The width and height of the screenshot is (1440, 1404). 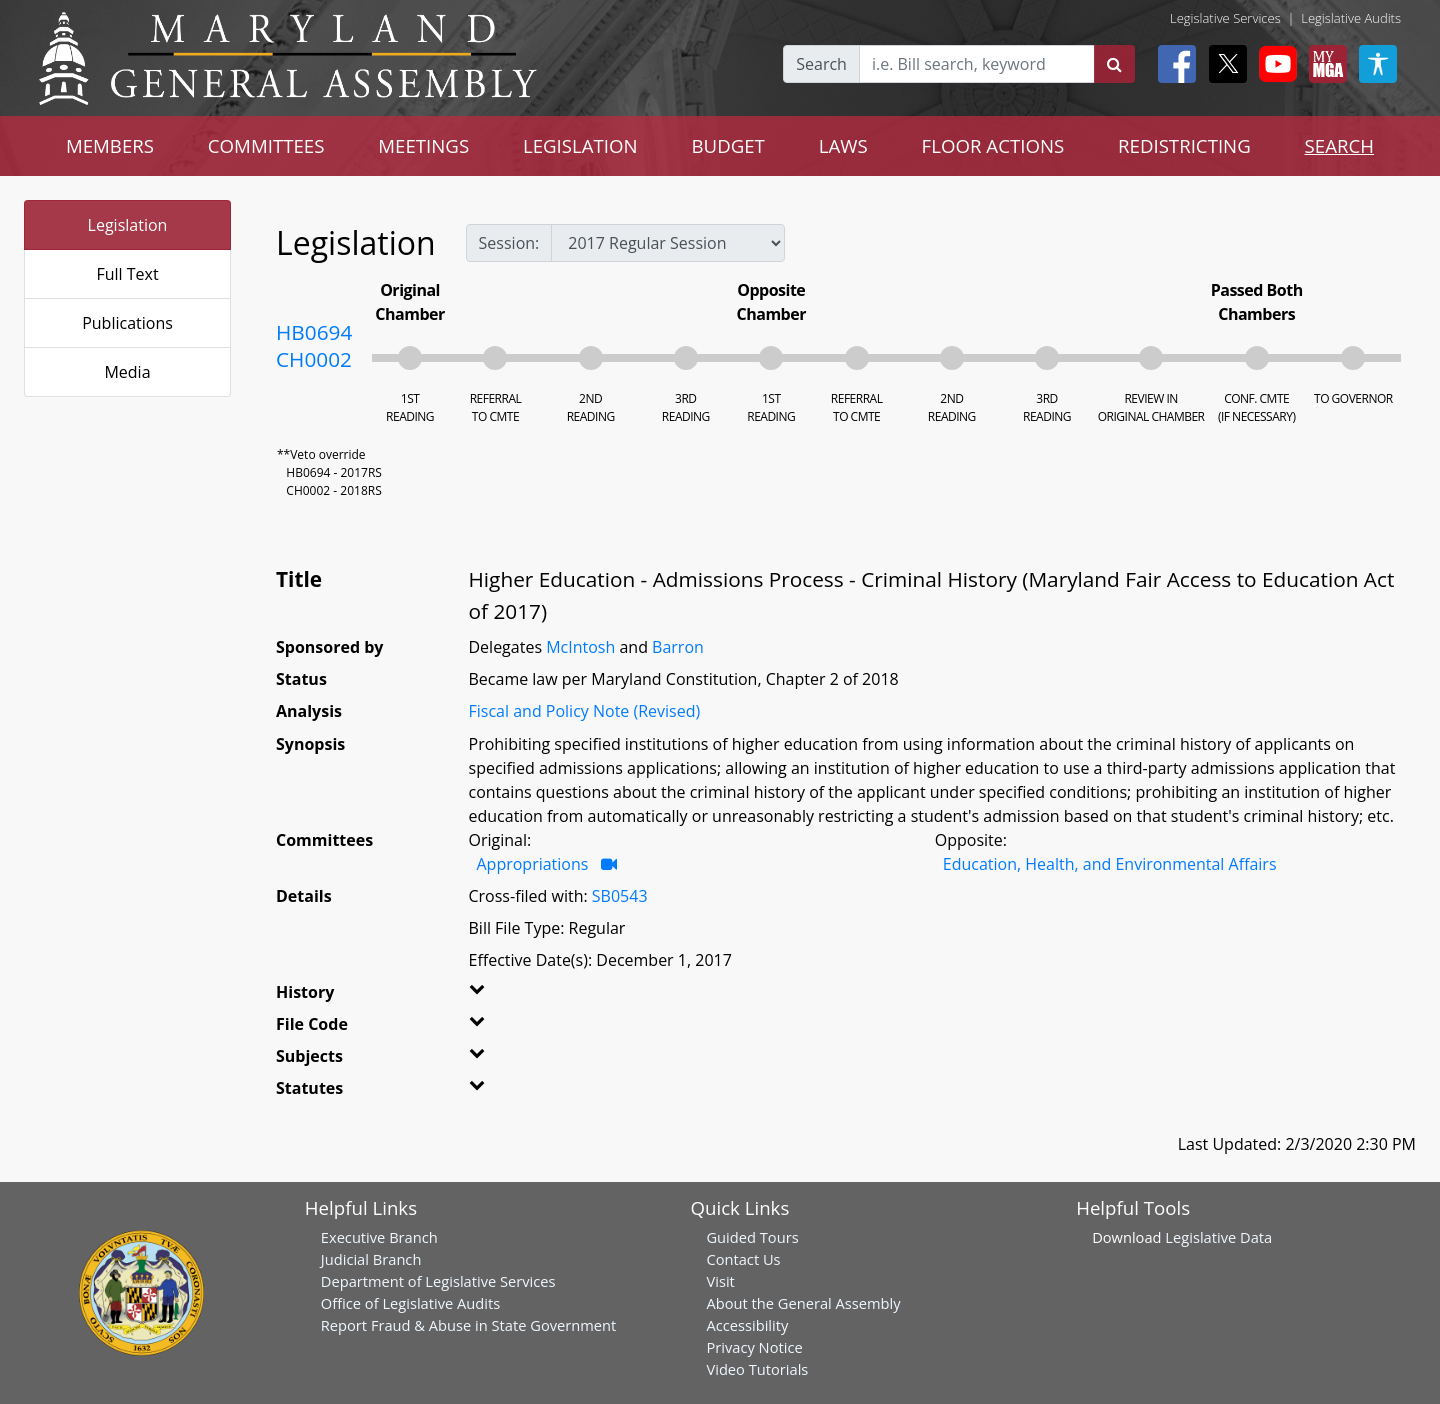 What do you see at coordinates (423, 145) in the screenshot?
I see `MEETINGS` at bounding box center [423, 145].